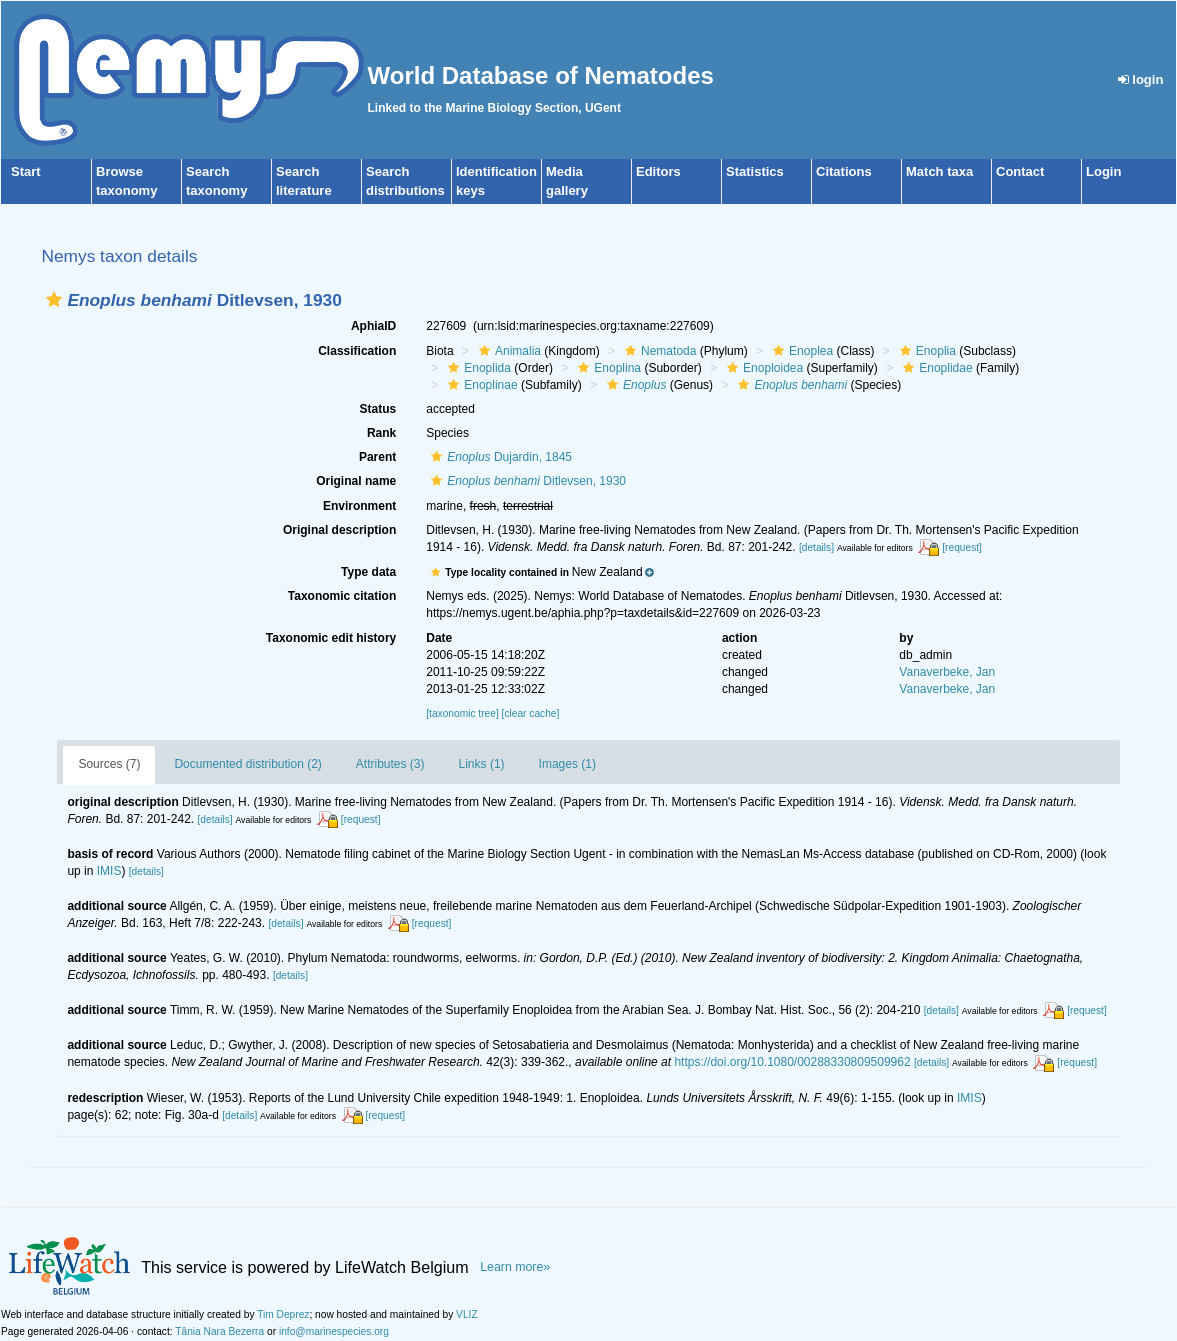  What do you see at coordinates (567, 764) in the screenshot?
I see `Images (1)` at bounding box center [567, 764].